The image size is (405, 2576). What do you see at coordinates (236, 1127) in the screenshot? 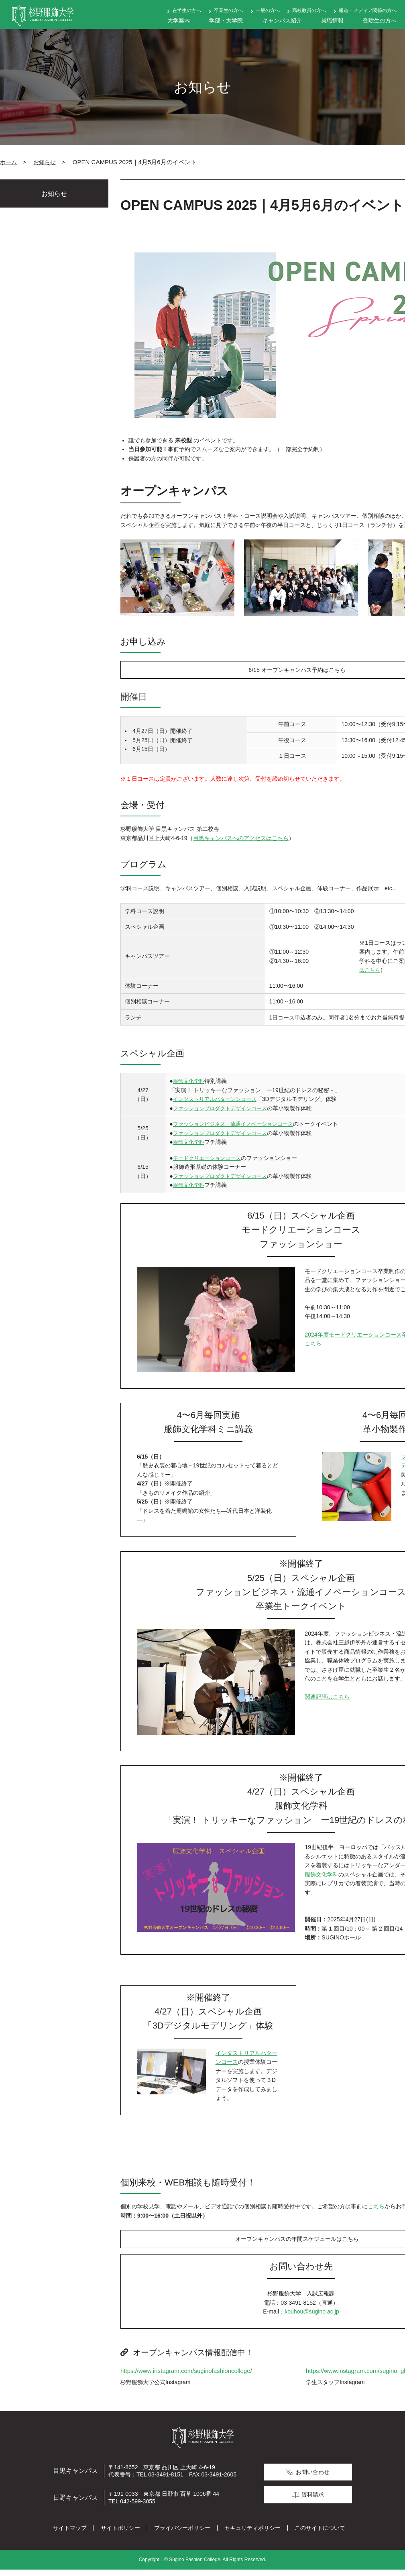
I see `ファッションビジネス・流通イノベーションコース` at bounding box center [236, 1127].